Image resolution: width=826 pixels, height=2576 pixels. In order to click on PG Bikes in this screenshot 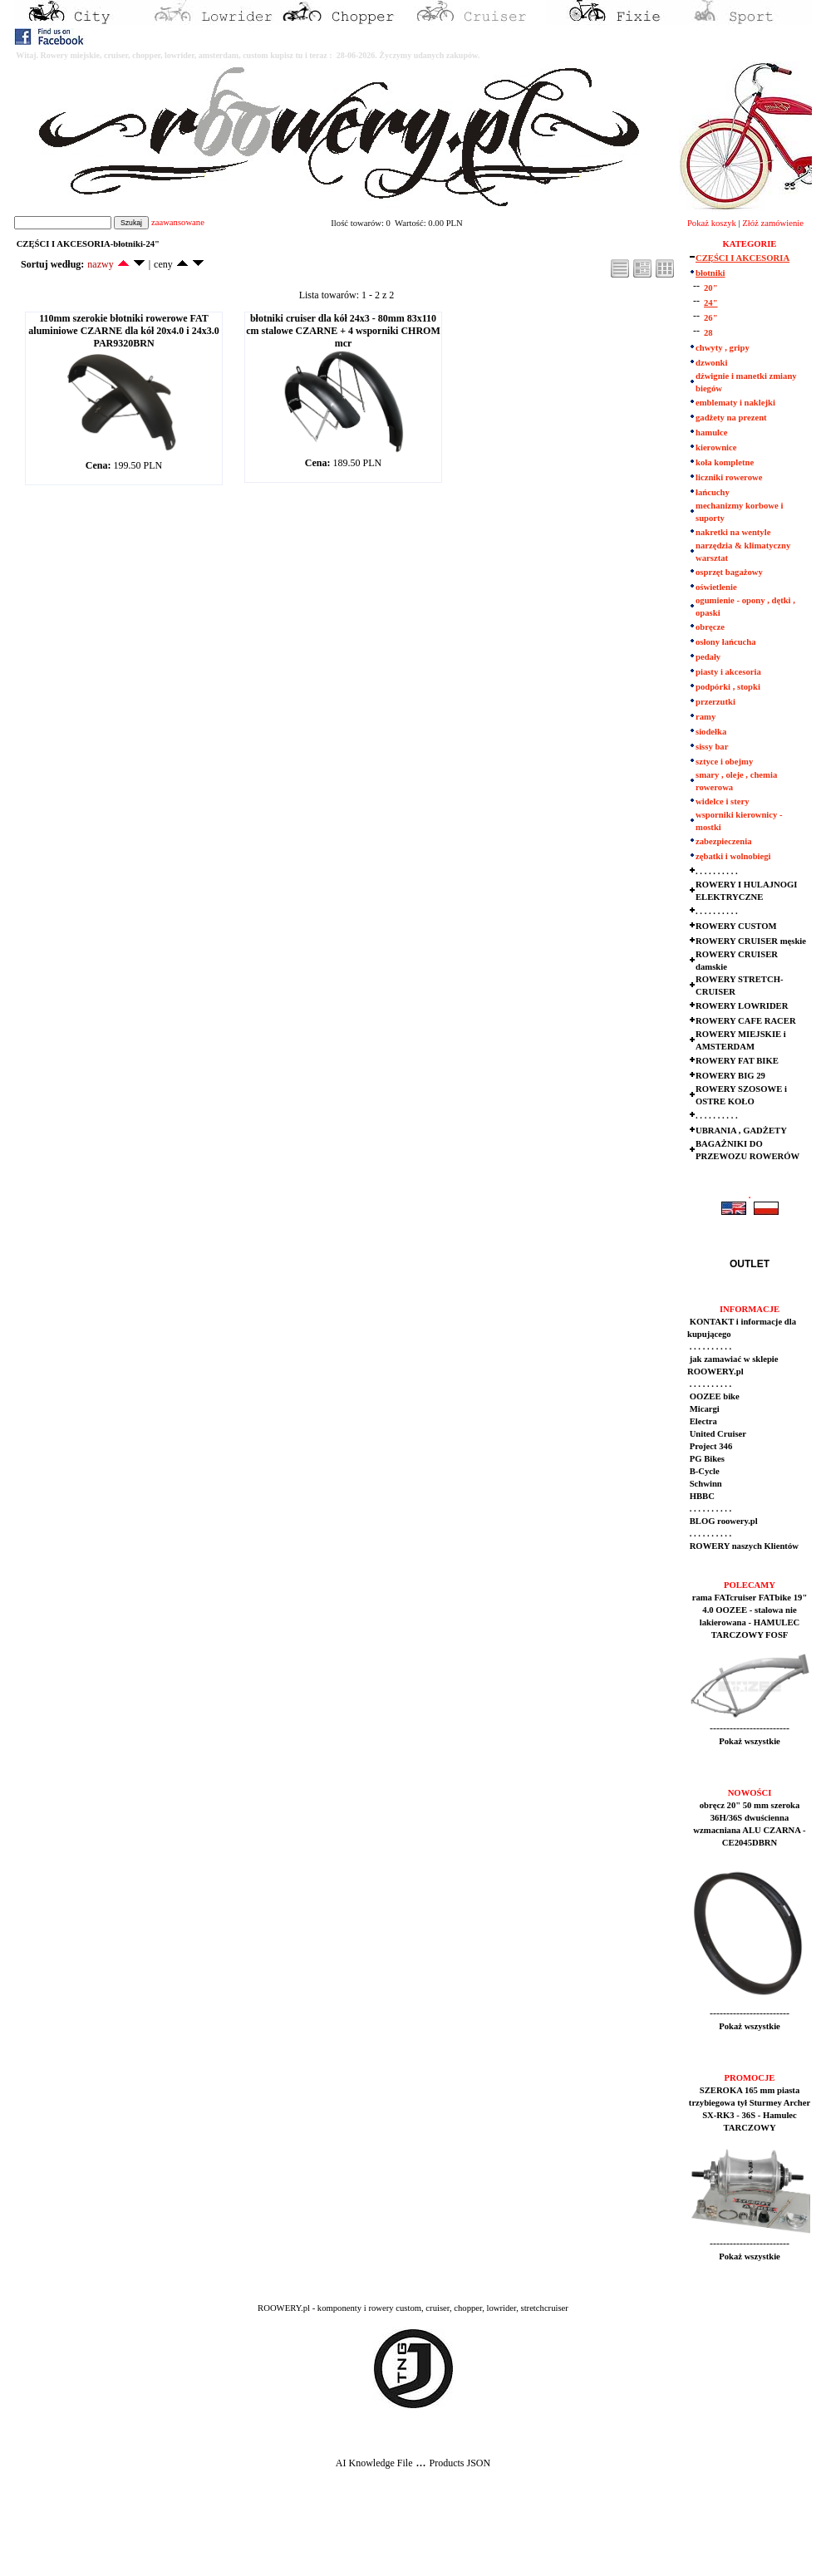, I will do `click(706, 1458)`.